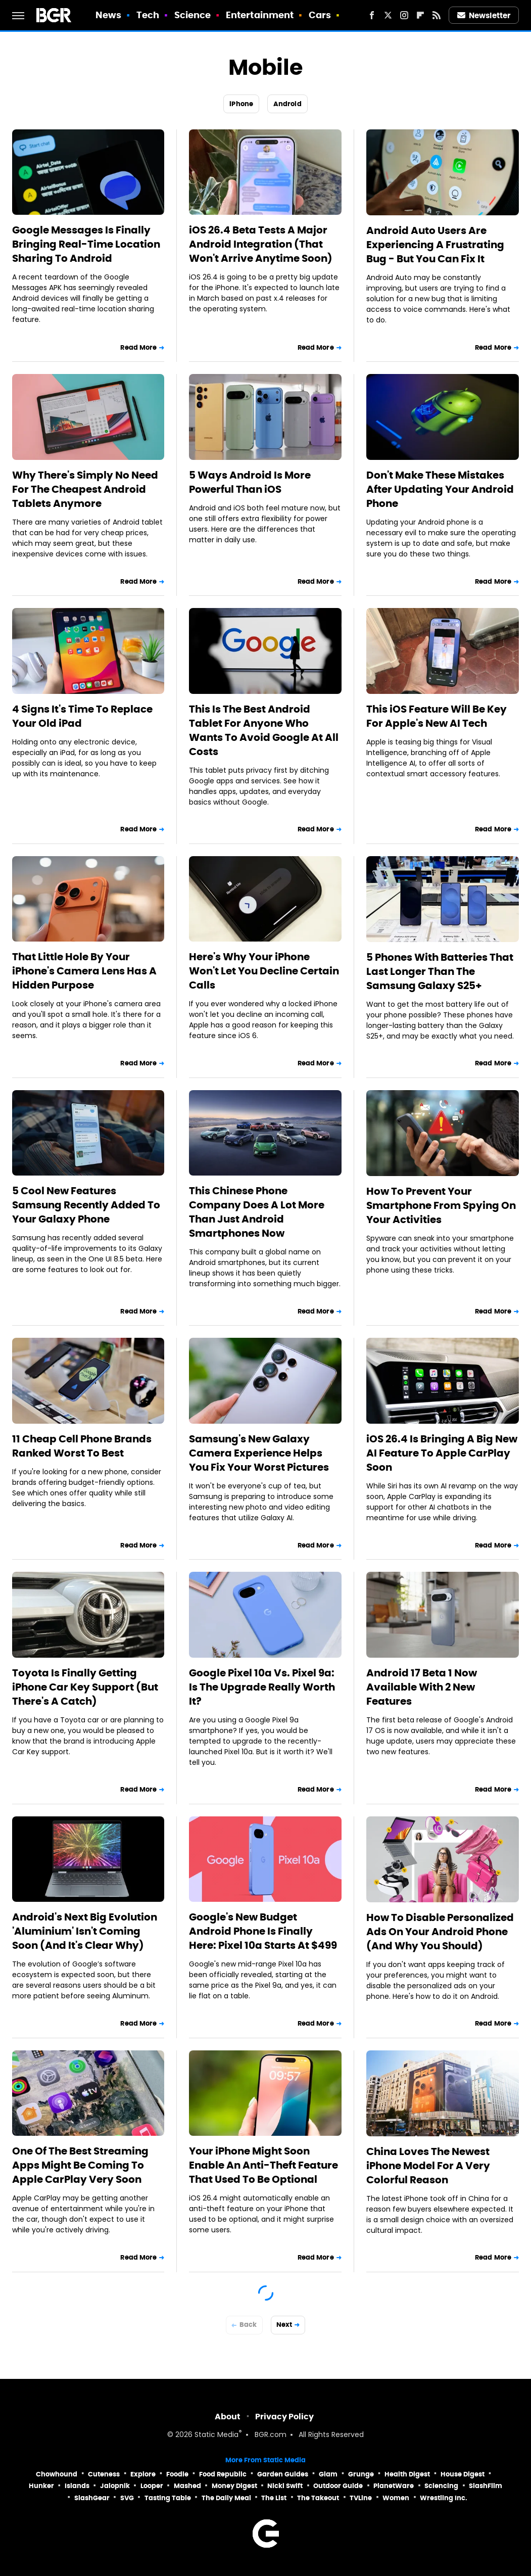 Image resolution: width=531 pixels, height=2576 pixels. I want to click on Android's Next Big Evolution 'Aluminium' Isn't Coming Soon (And It's Clear Why), so click(84, 1931).